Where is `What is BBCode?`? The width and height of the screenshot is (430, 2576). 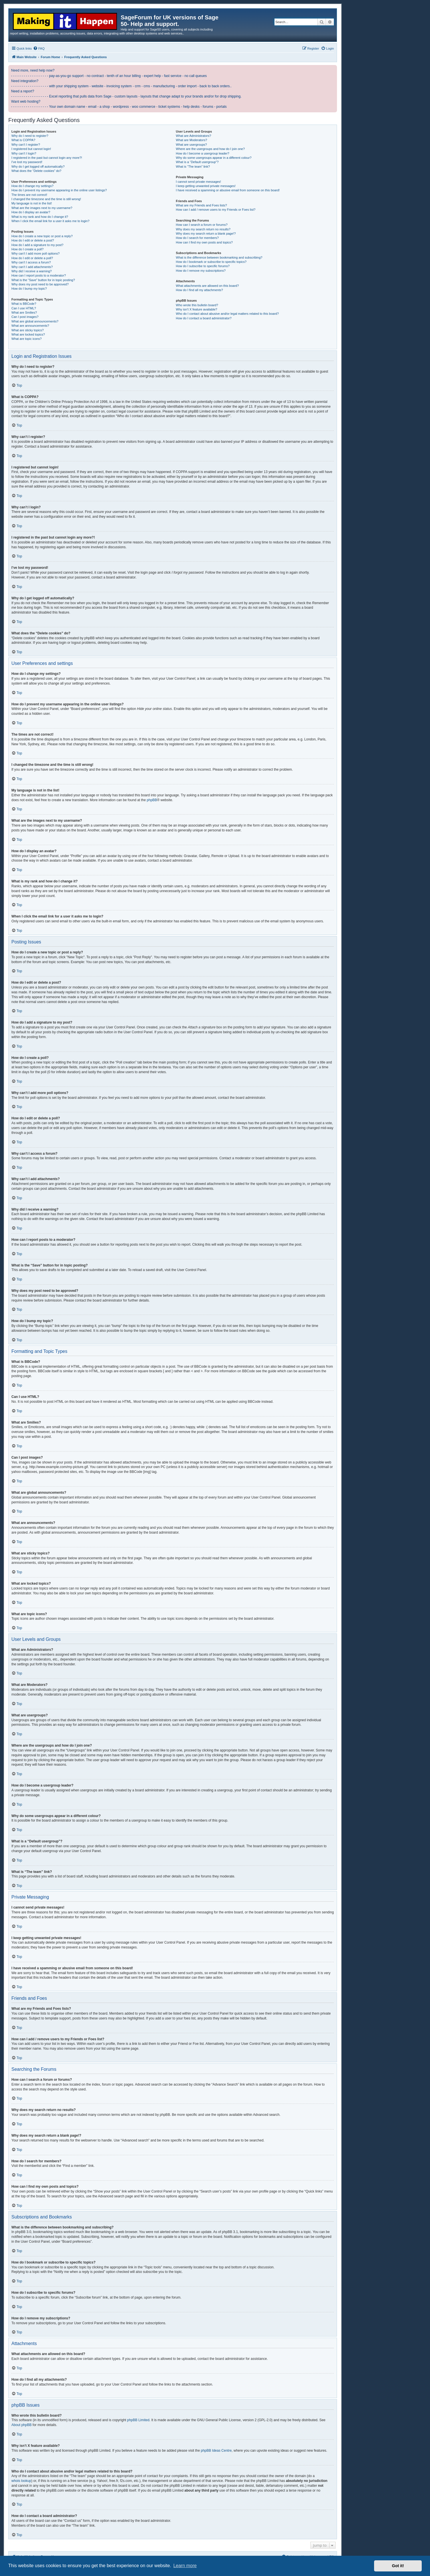
What is BBCode? is located at coordinates (23, 303).